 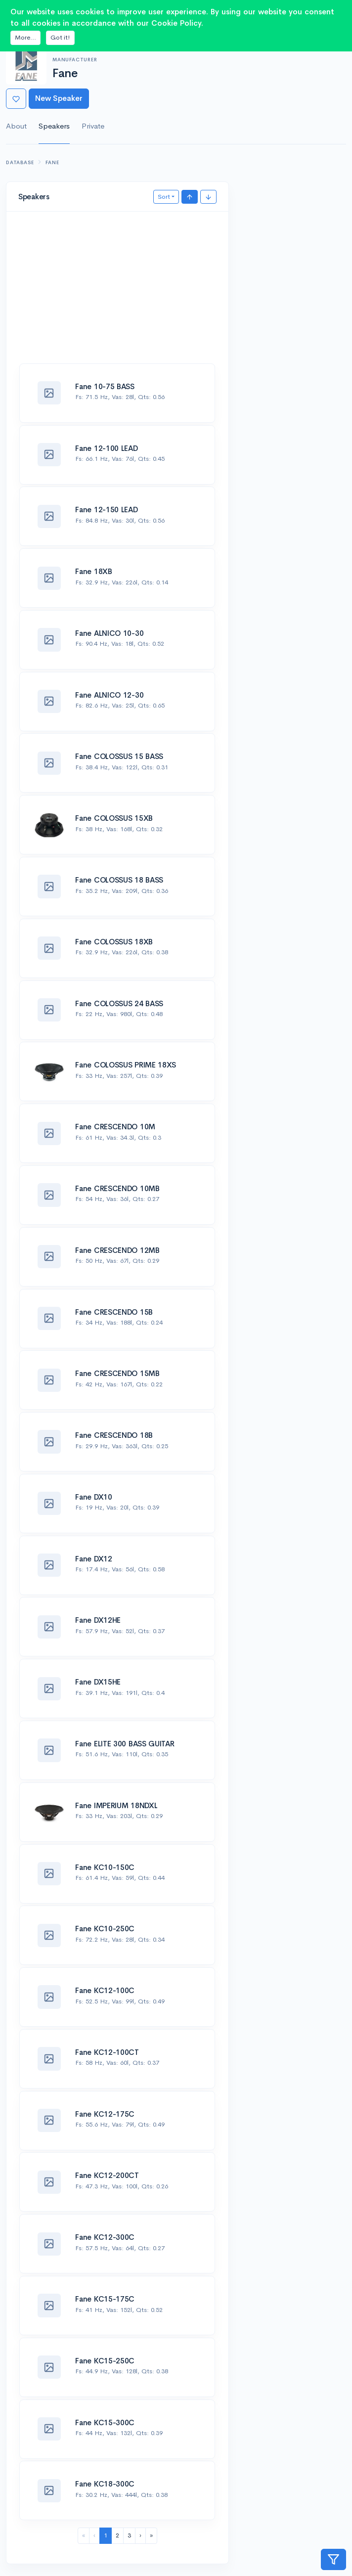 I want to click on Fane KC12-175C, so click(x=104, y=2114).